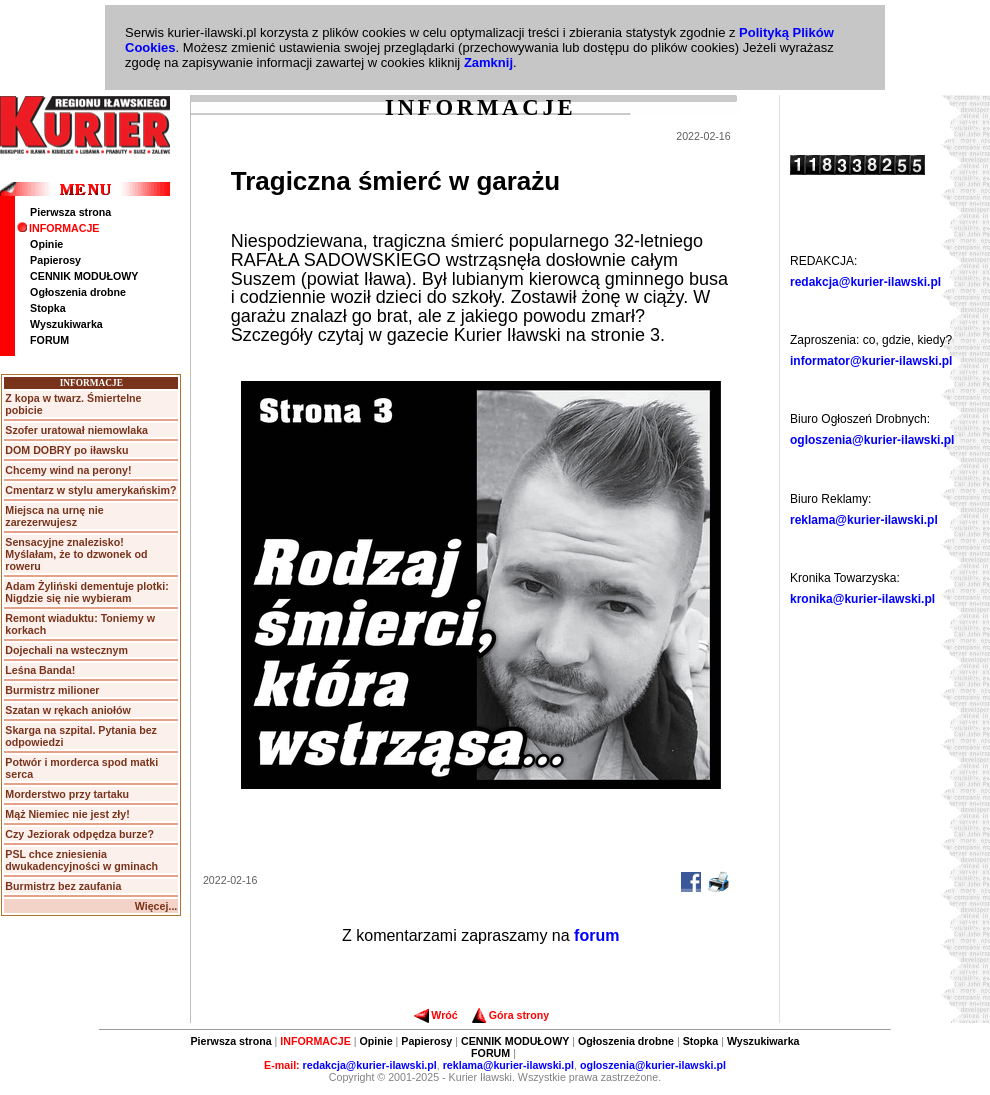  I want to click on Wróć, so click(435, 1015).